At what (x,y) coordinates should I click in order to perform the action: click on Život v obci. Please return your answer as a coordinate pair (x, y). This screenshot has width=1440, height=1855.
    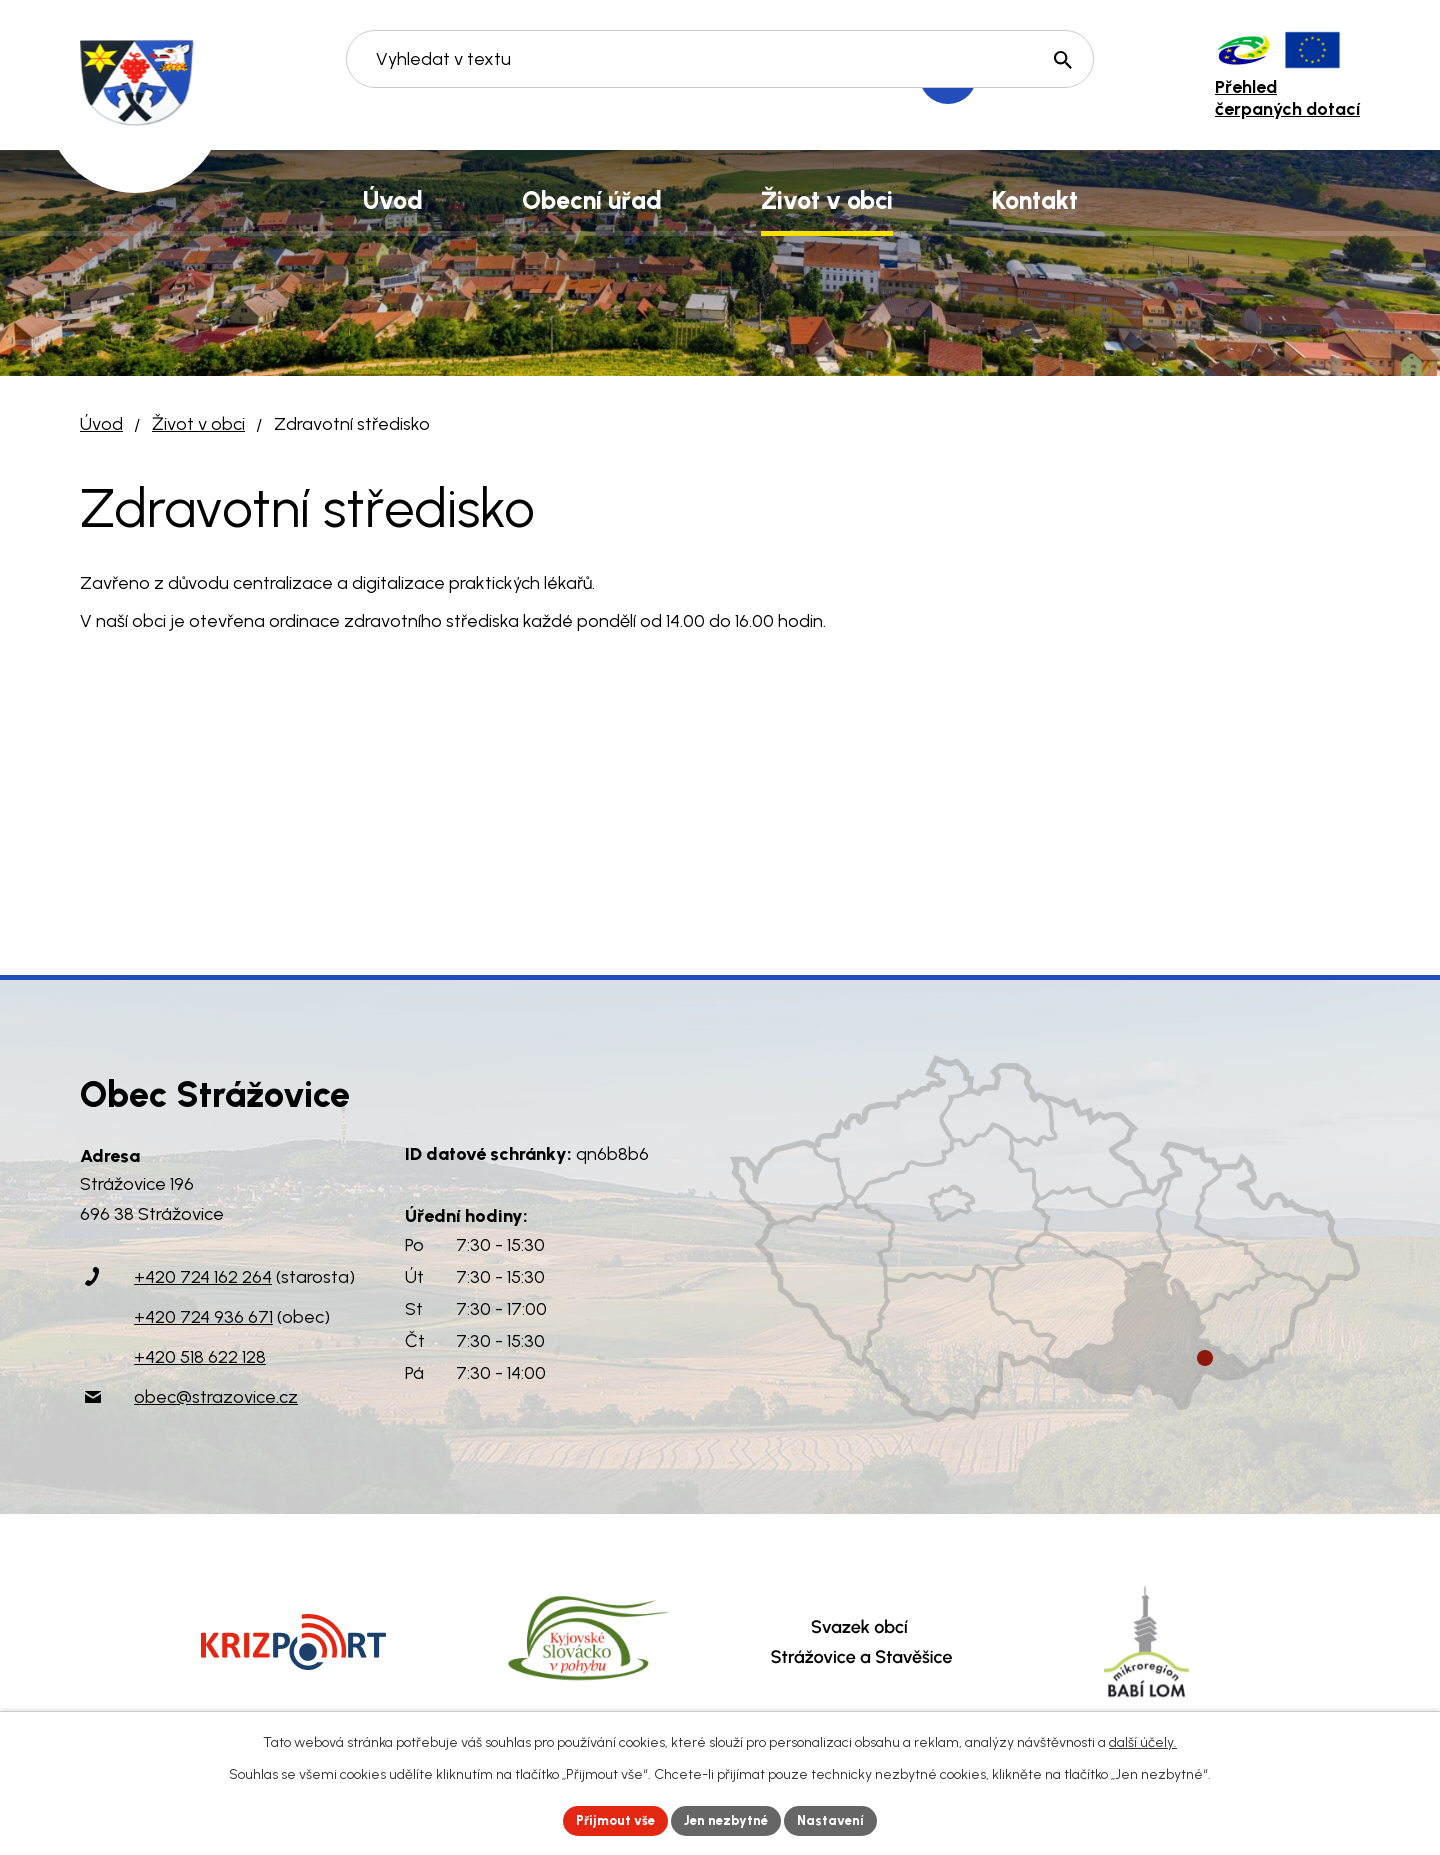
    Looking at the image, I should click on (198, 424).